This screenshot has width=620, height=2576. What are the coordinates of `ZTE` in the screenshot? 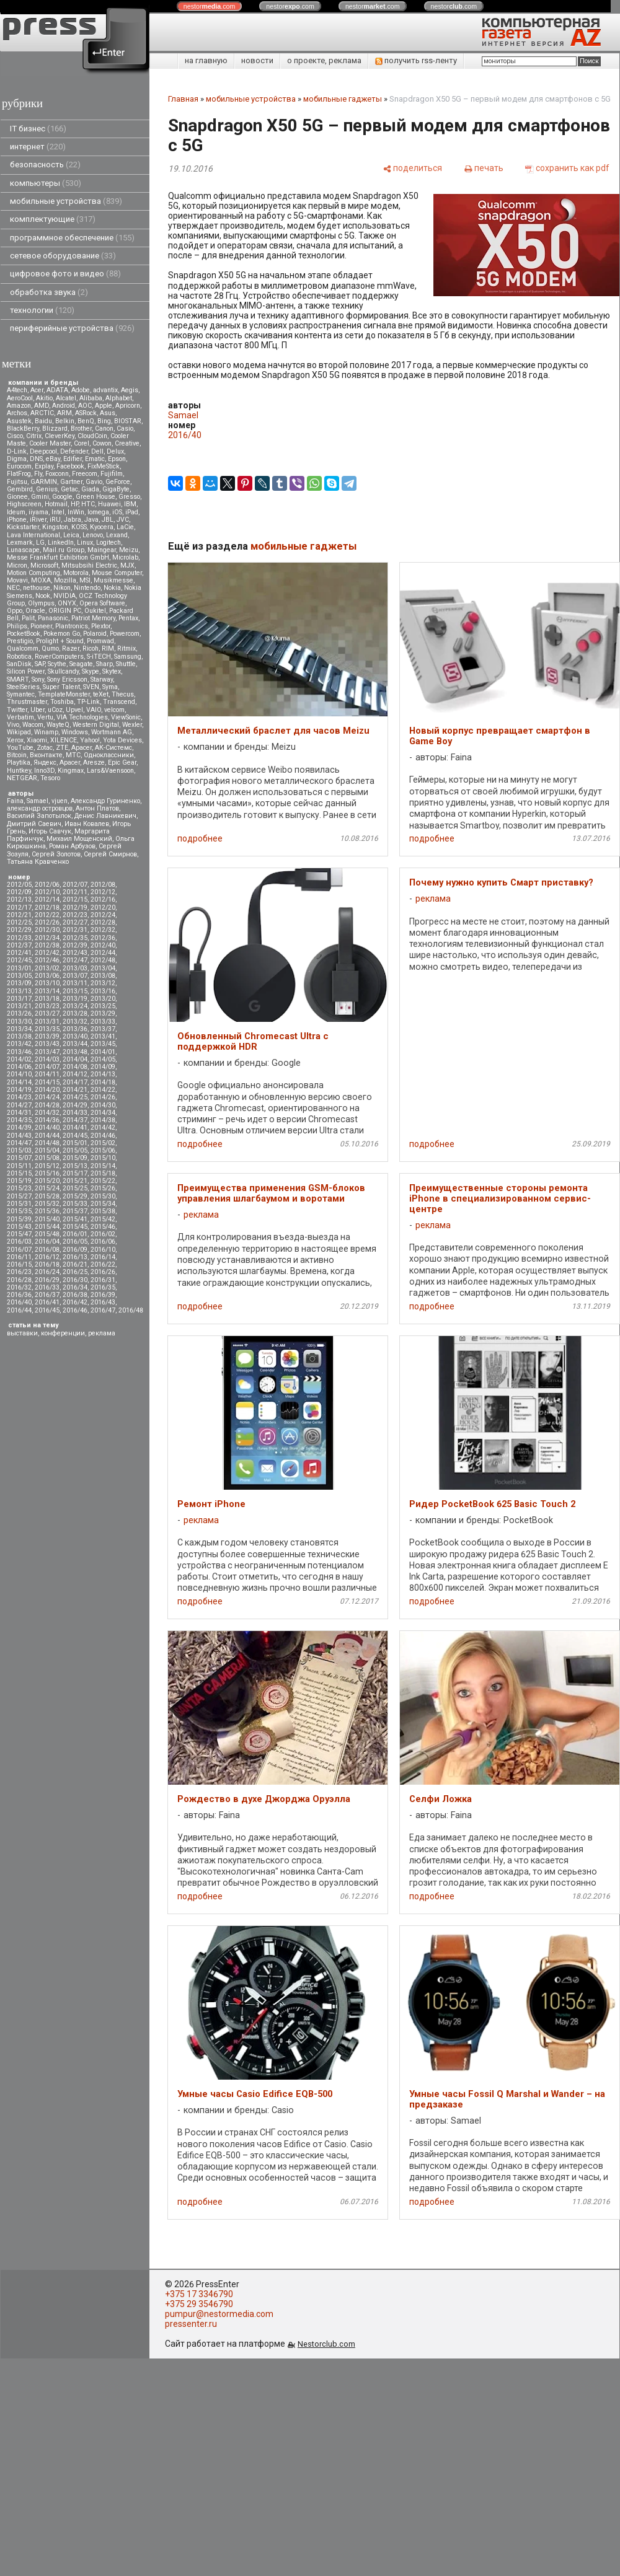 It's located at (62, 748).